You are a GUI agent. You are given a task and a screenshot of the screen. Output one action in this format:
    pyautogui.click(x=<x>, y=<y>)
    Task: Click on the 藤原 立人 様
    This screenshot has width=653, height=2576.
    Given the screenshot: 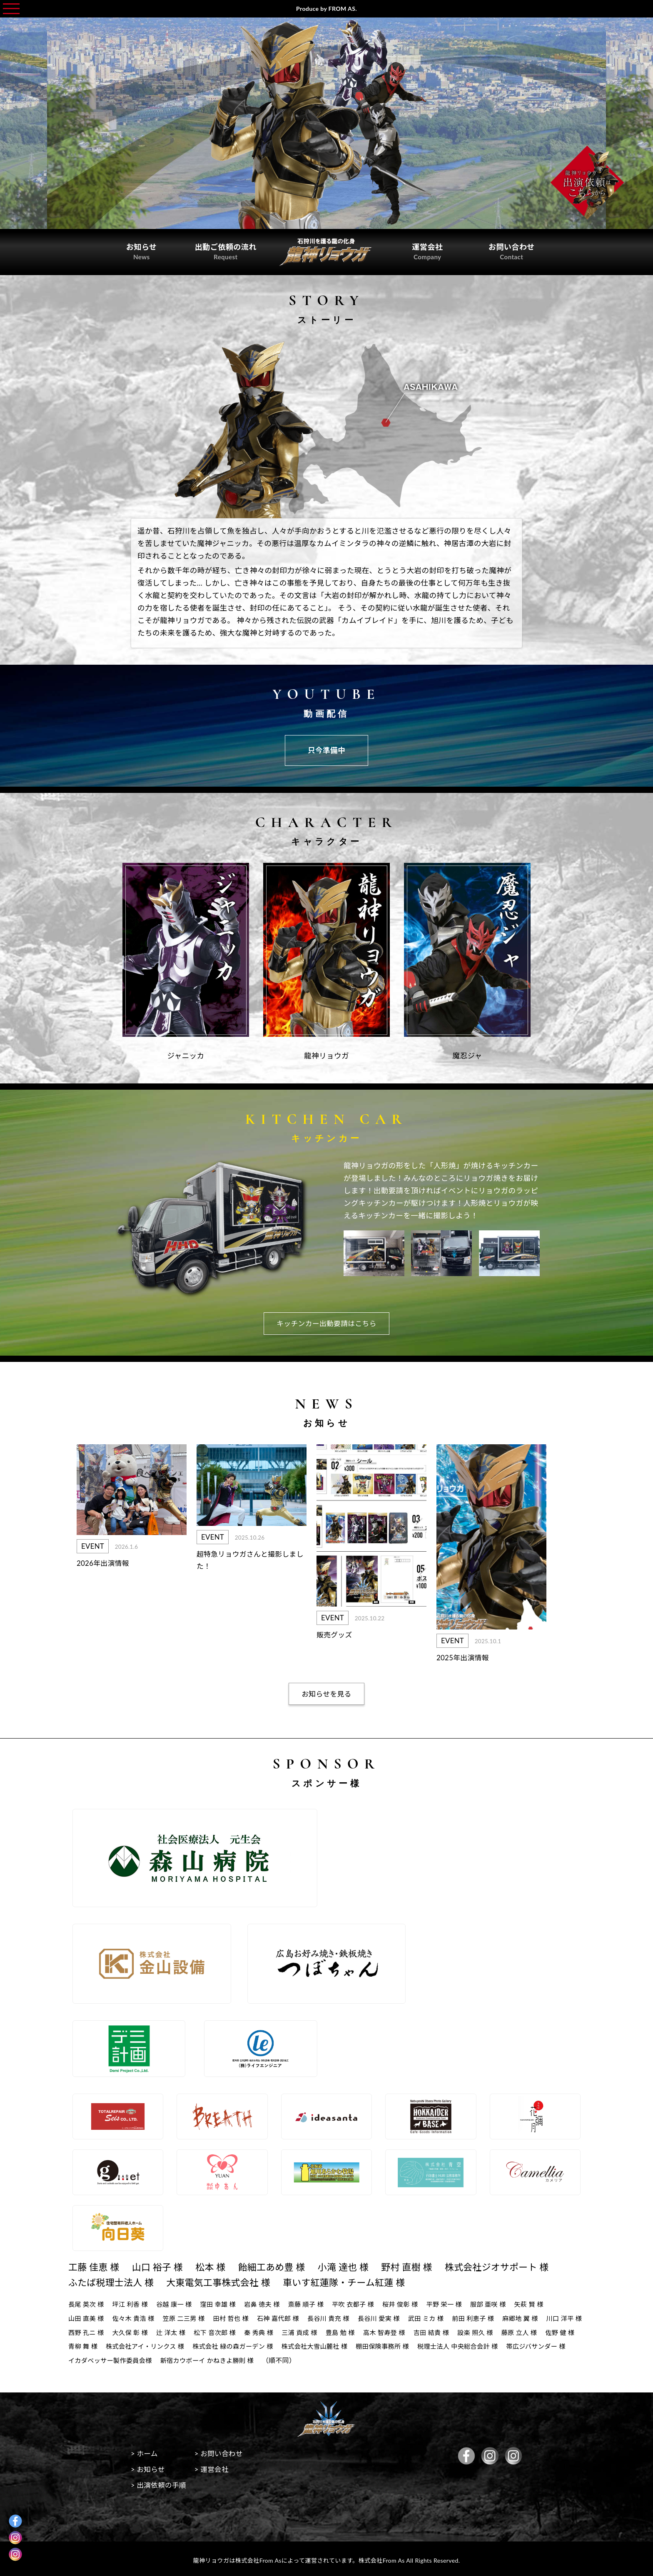 What is the action you would take?
    pyautogui.click(x=87, y=2343)
    